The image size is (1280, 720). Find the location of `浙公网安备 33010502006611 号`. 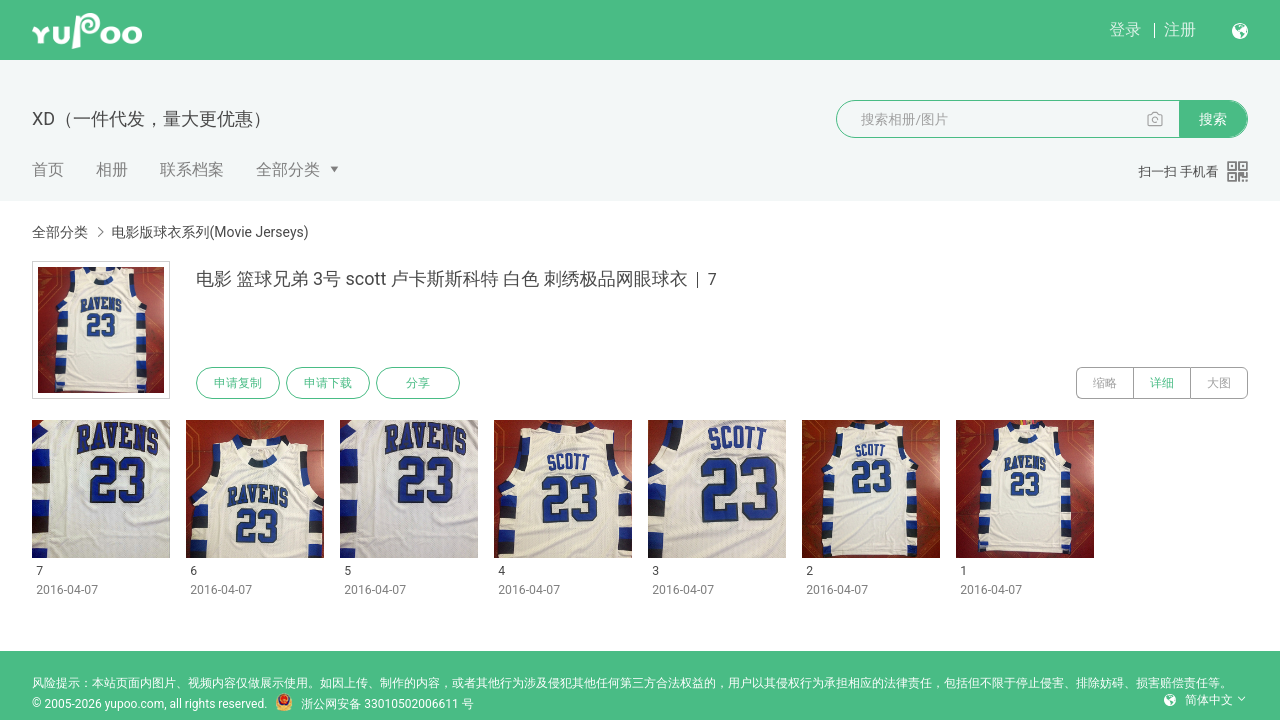

浙公网安备 33010502006611 号 is located at coordinates (374, 704).